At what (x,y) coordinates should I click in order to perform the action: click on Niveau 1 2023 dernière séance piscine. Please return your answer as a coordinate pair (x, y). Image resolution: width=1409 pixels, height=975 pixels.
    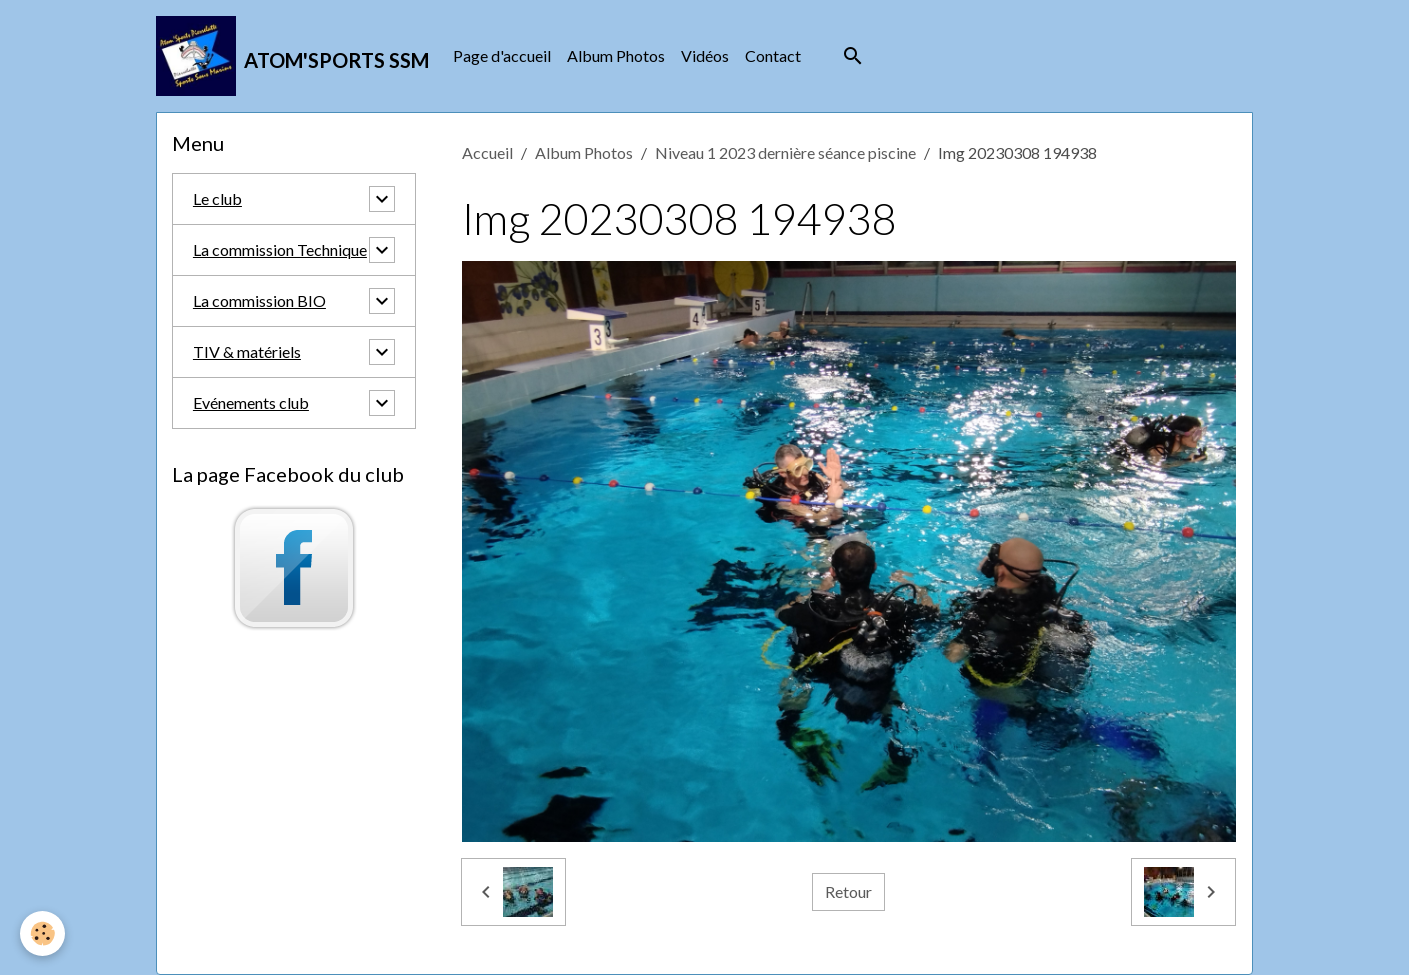
    Looking at the image, I should click on (785, 152).